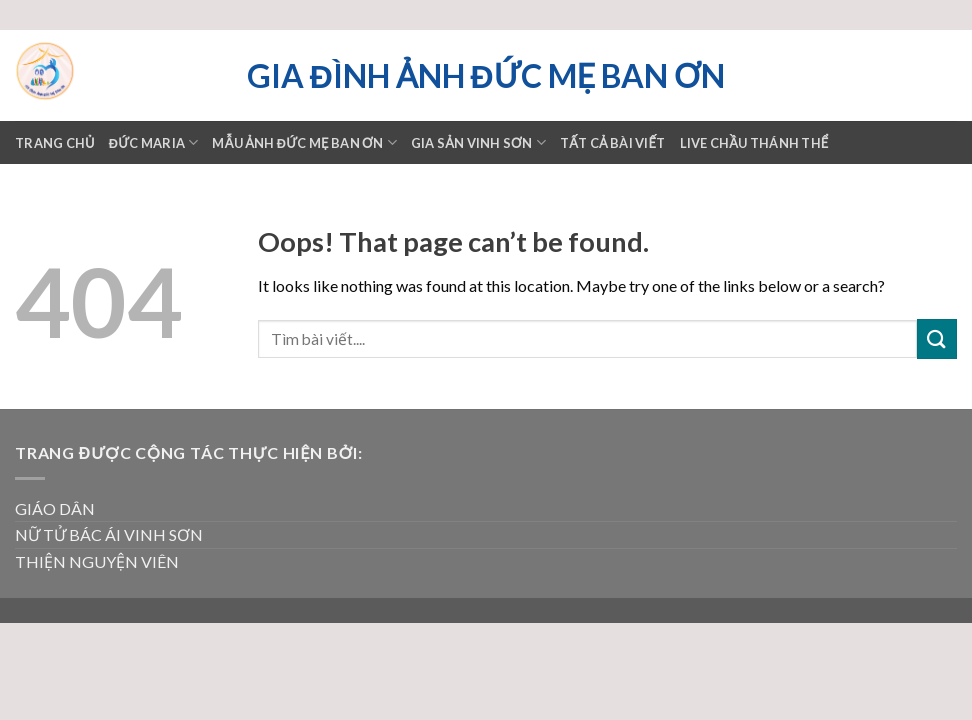  What do you see at coordinates (154, 142) in the screenshot?
I see `ĐỨC MARIA` at bounding box center [154, 142].